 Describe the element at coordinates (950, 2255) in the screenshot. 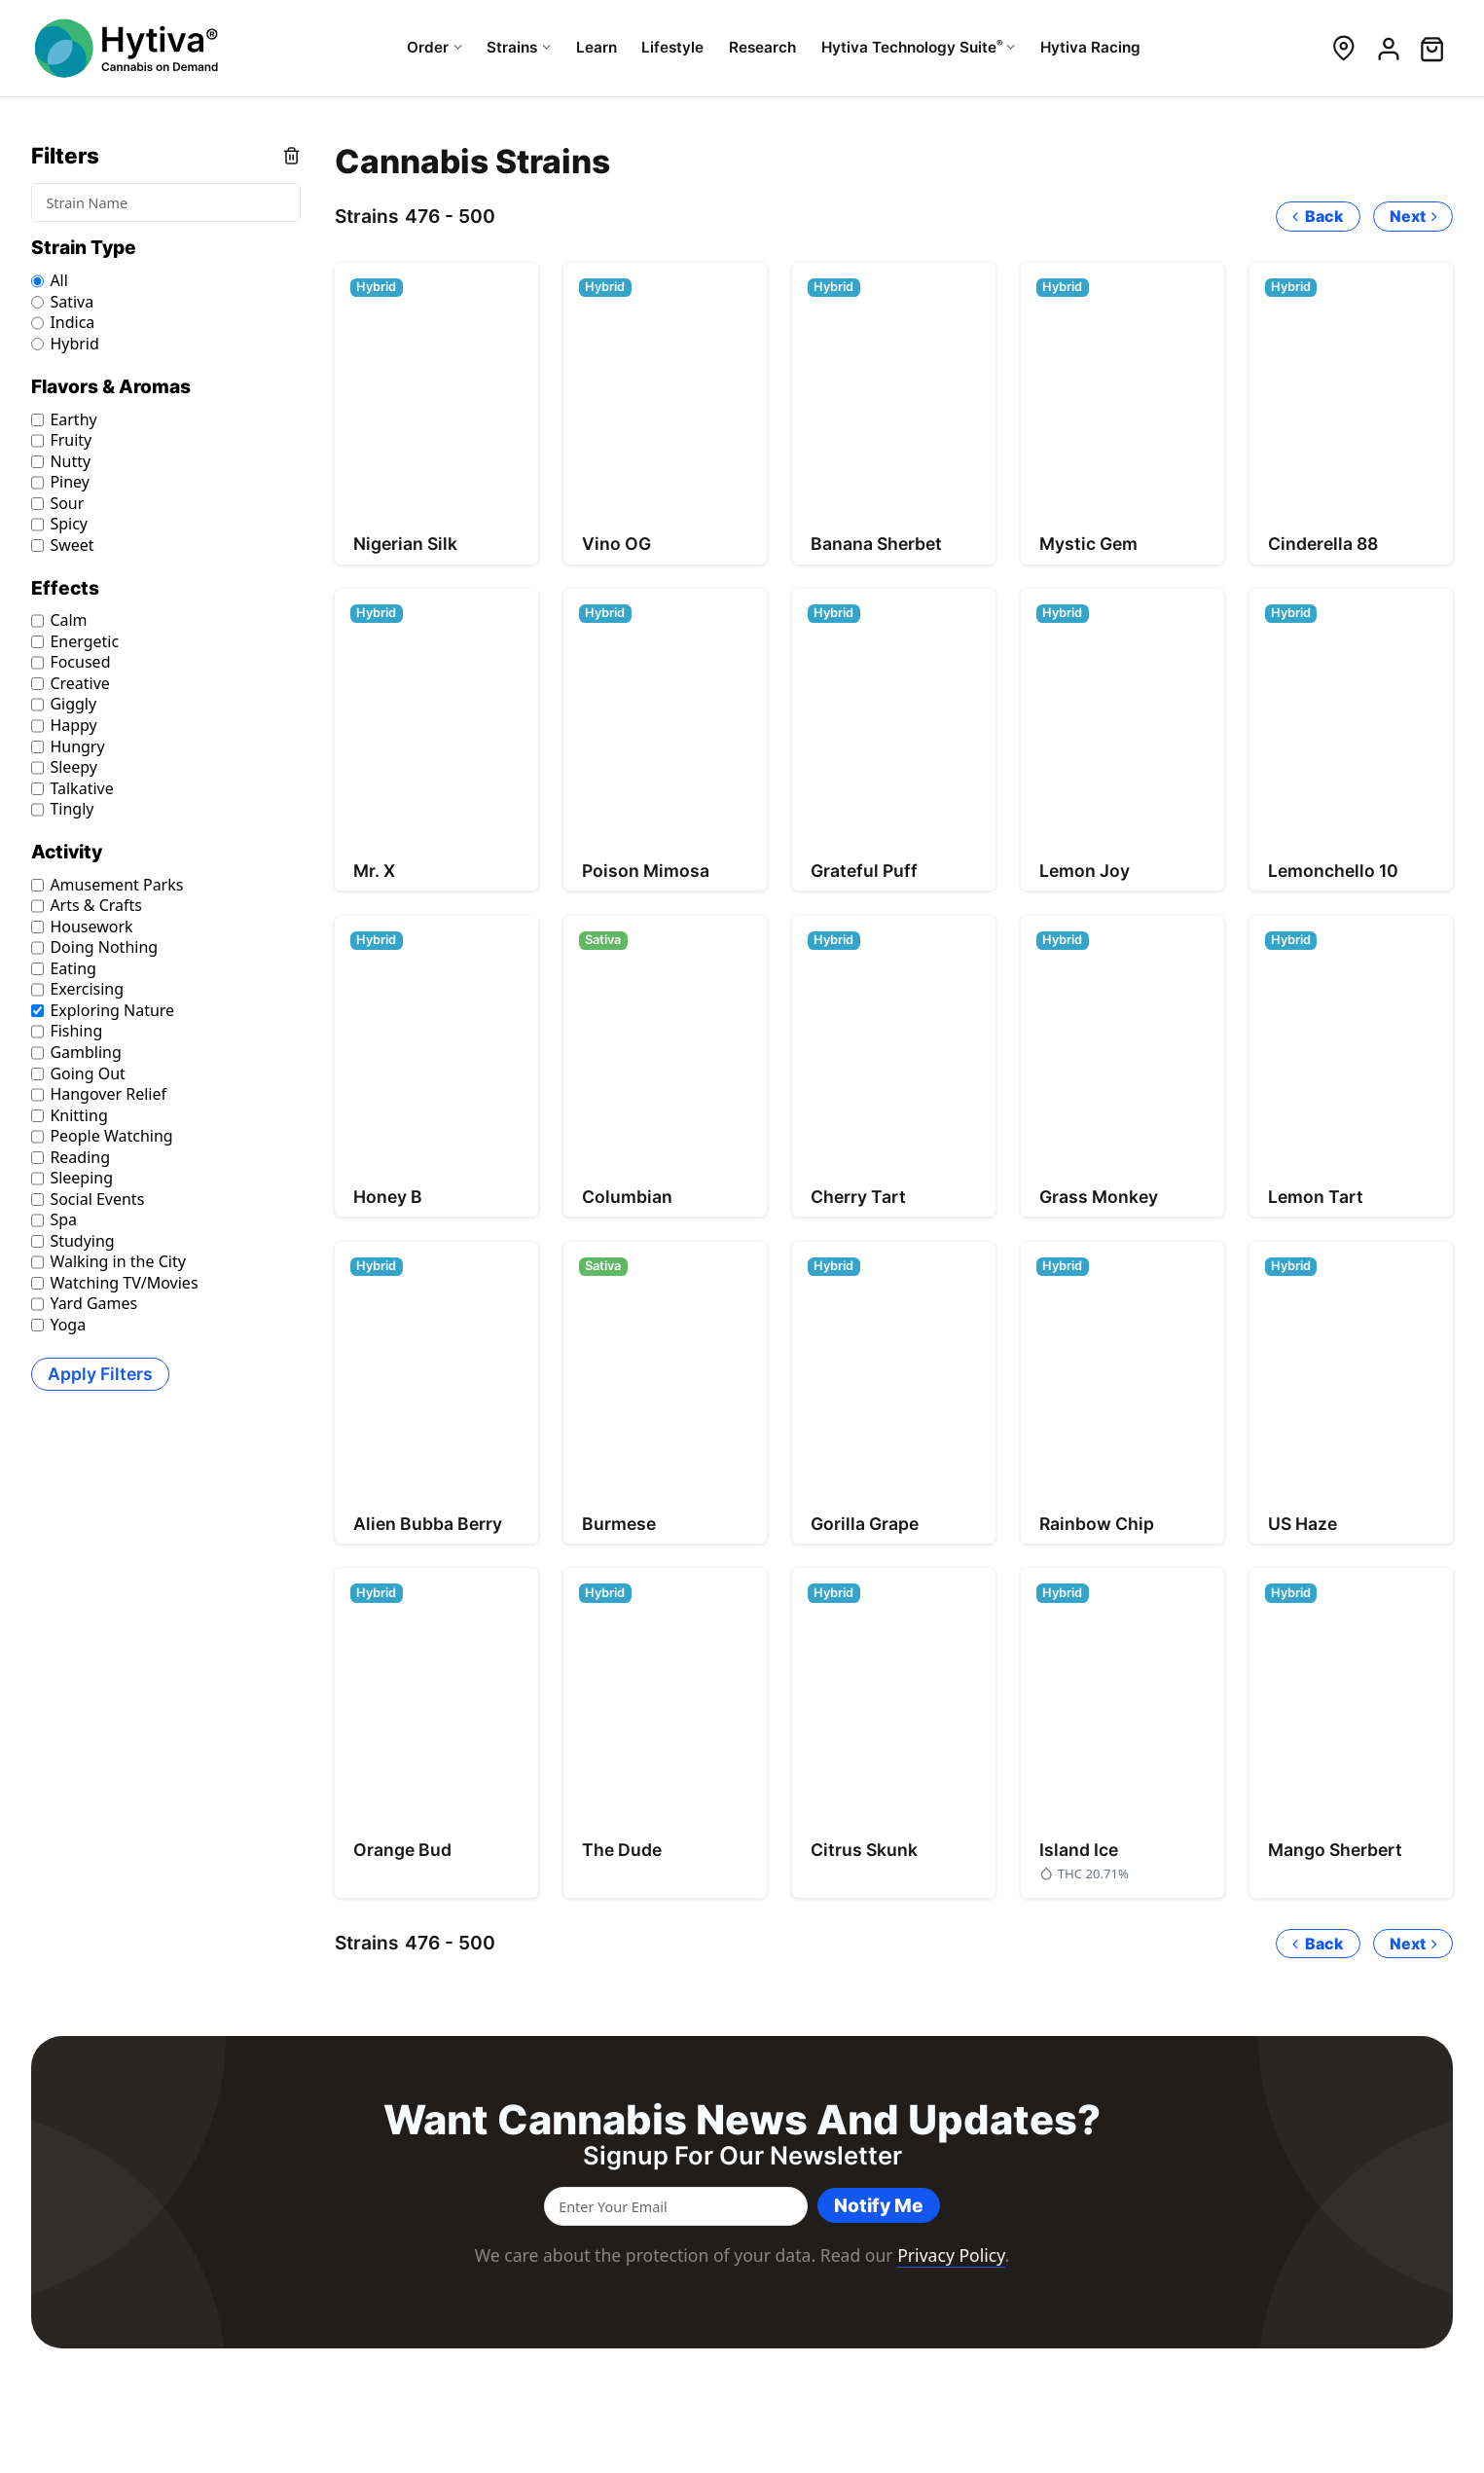

I see `Privacy Policy` at that location.